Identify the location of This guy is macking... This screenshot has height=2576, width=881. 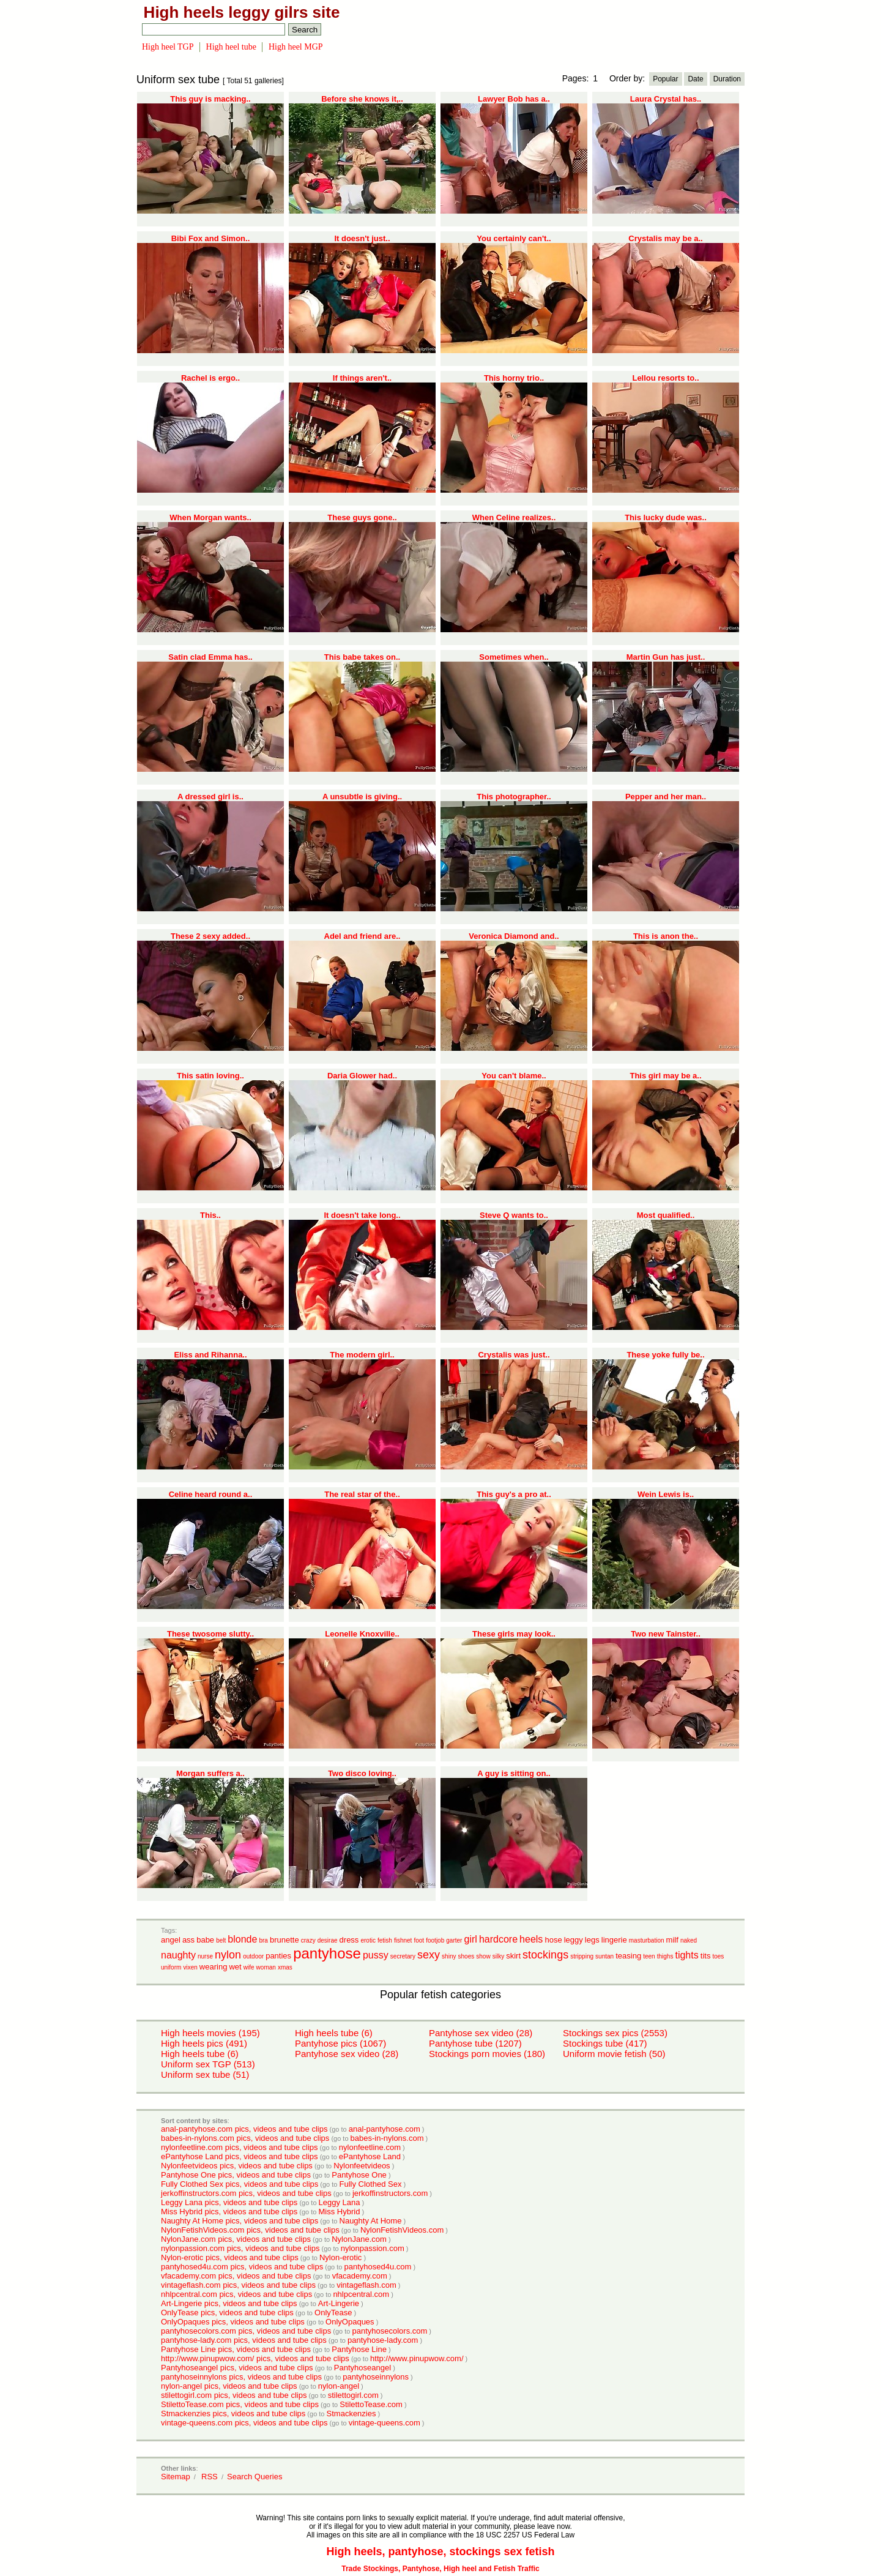
(210, 98).